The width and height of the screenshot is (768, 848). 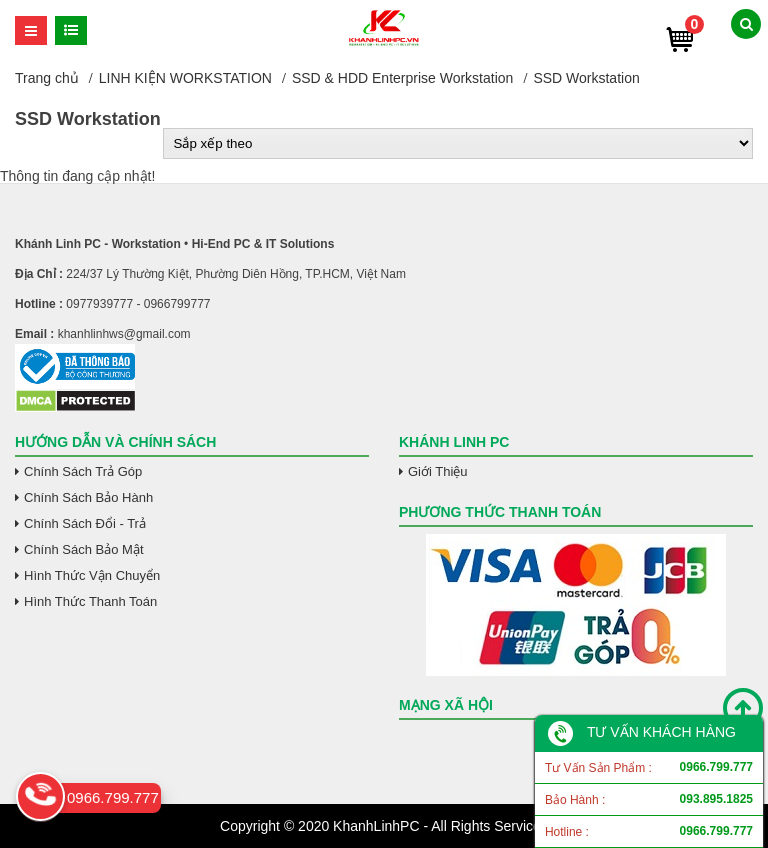 I want to click on Chính Sách Bảo Mật, so click(x=84, y=549).